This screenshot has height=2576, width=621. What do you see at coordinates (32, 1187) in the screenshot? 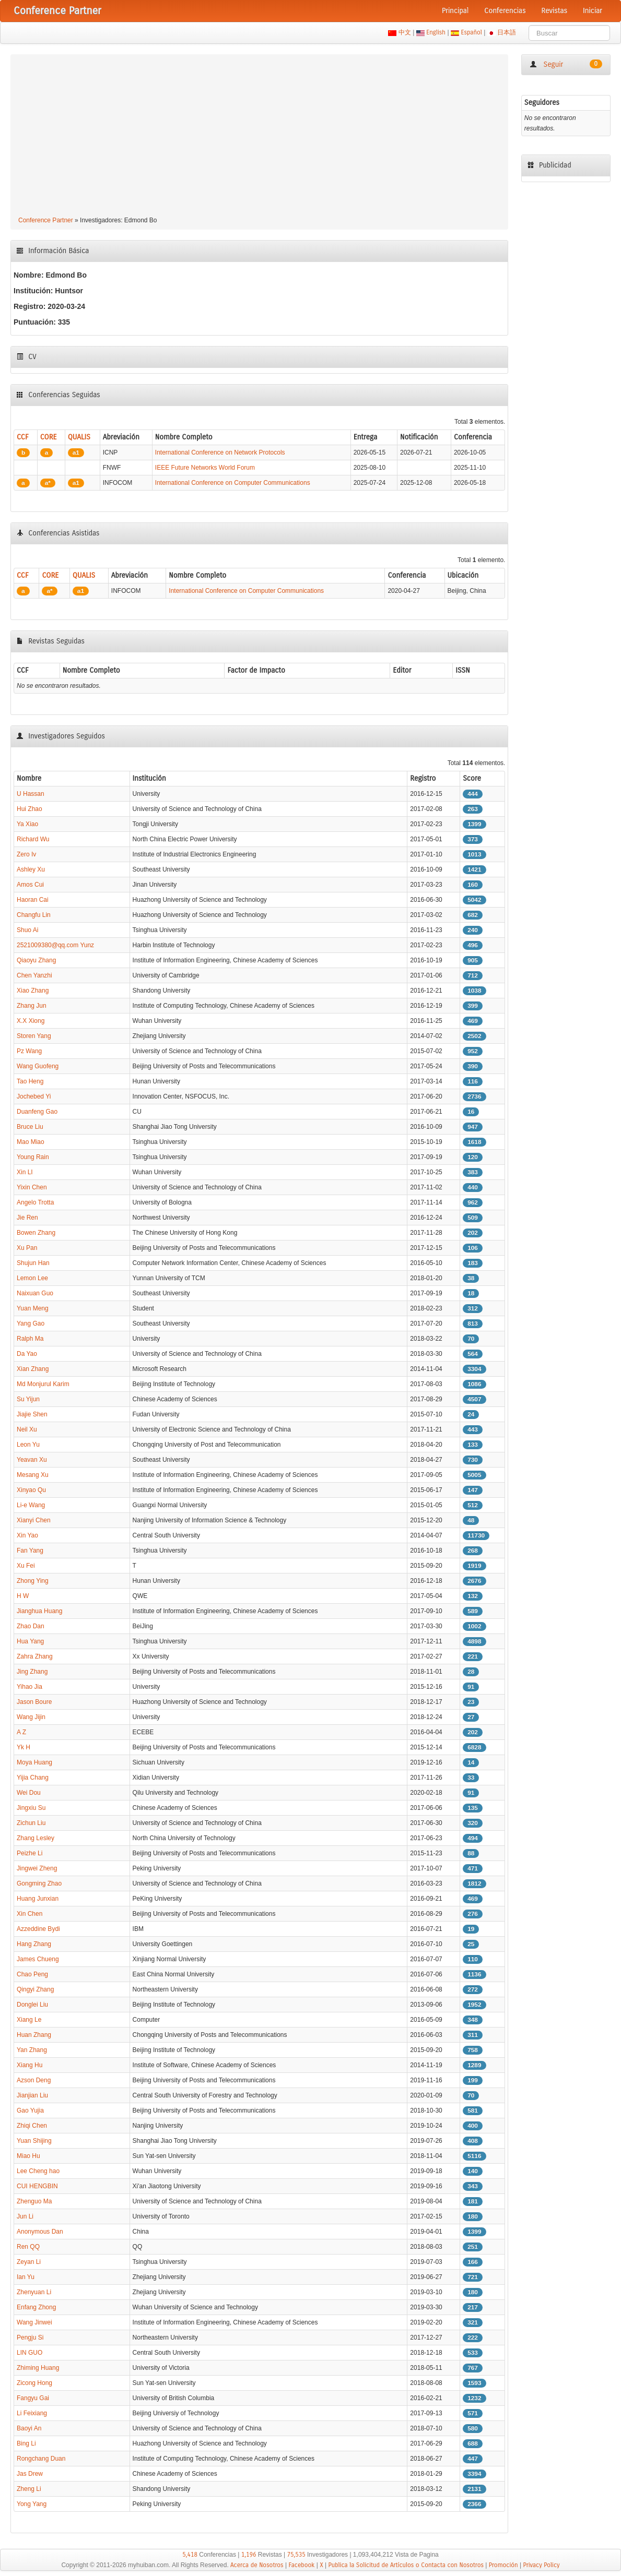
I see `Yixin Chen` at bounding box center [32, 1187].